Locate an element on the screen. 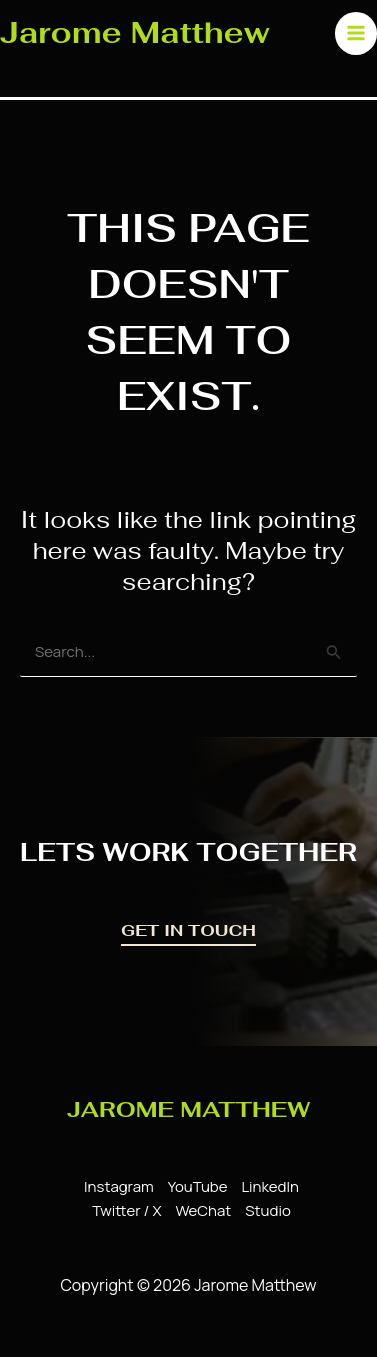 The image size is (377, 1357). [Main menu toggle] is located at coordinates (356, 33).